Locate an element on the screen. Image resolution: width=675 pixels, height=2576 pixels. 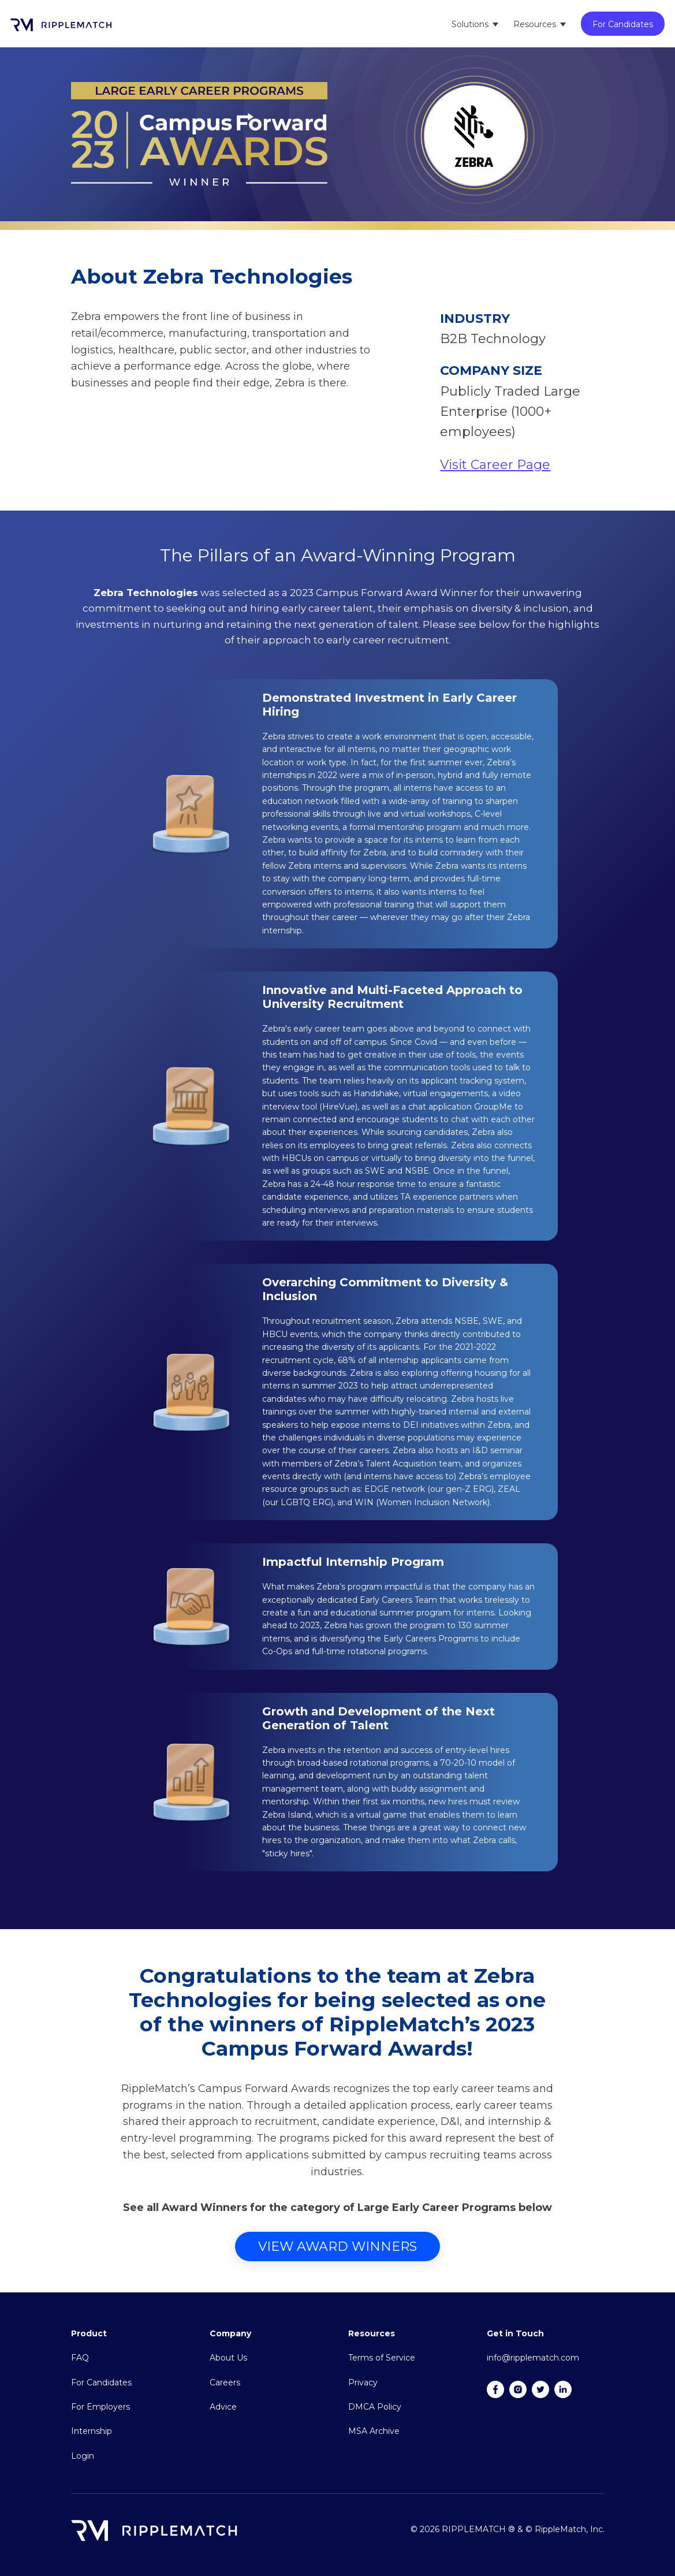
Visit Career Page is located at coordinates (495, 464).